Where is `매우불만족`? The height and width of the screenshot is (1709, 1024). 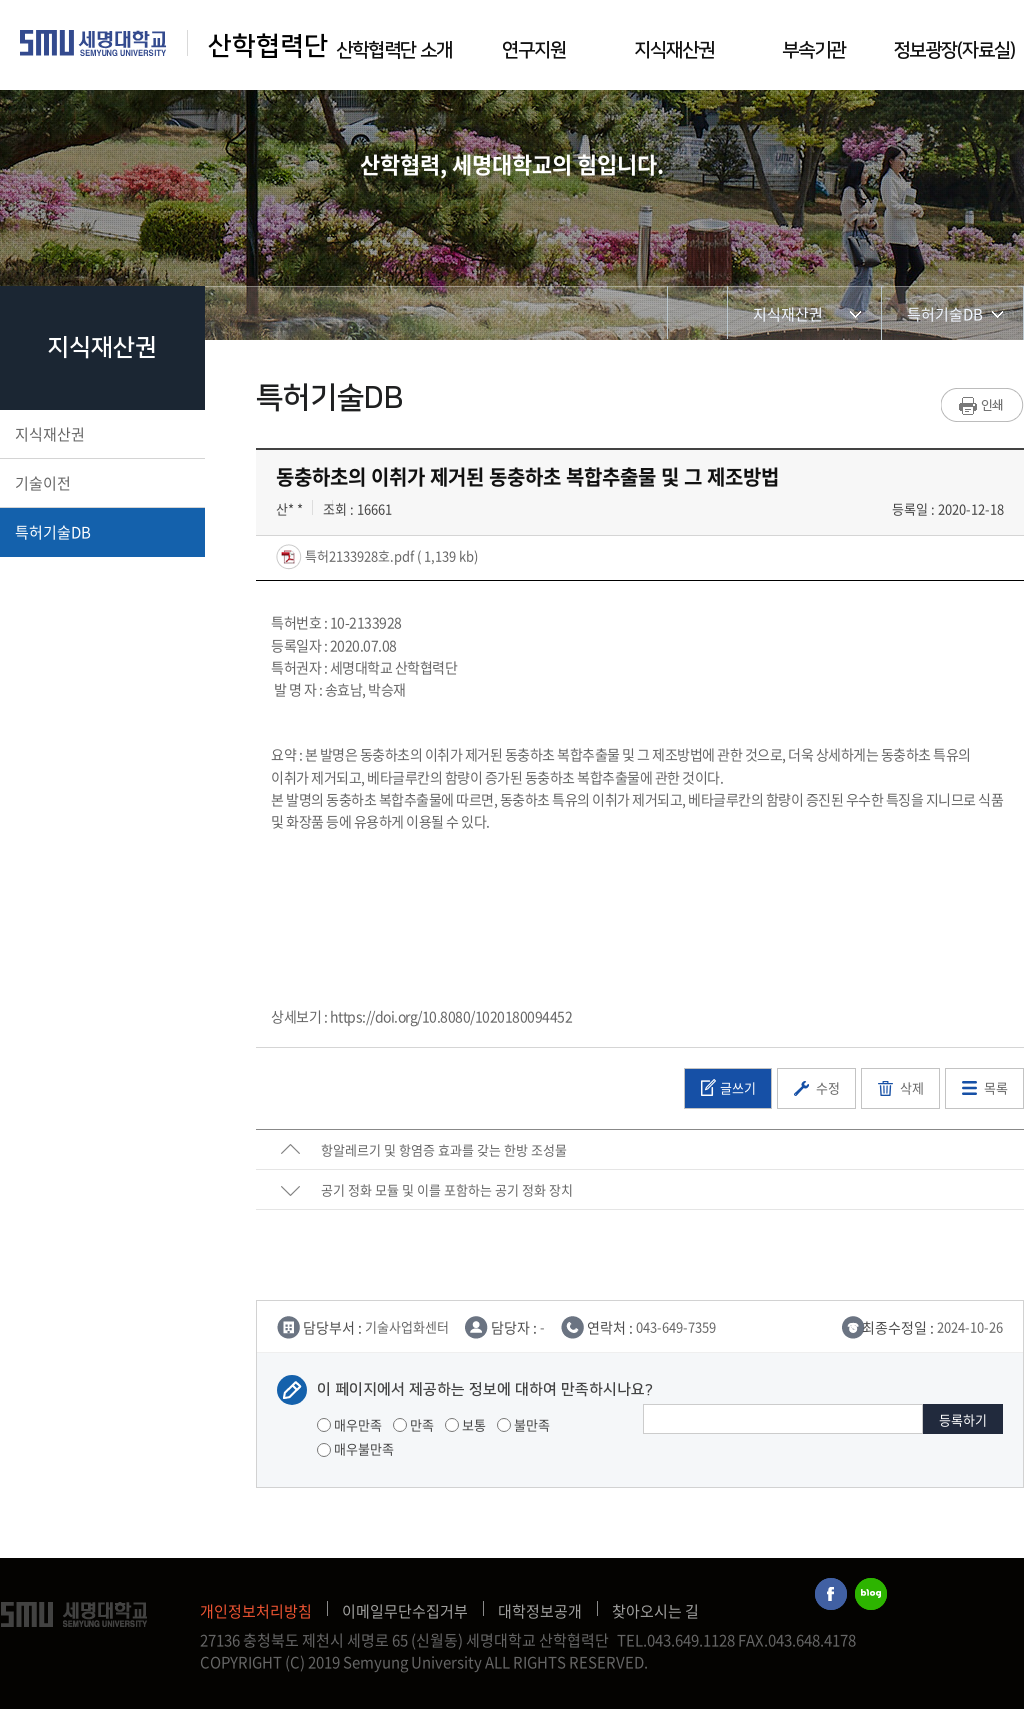 매우불만족 is located at coordinates (355, 1448).